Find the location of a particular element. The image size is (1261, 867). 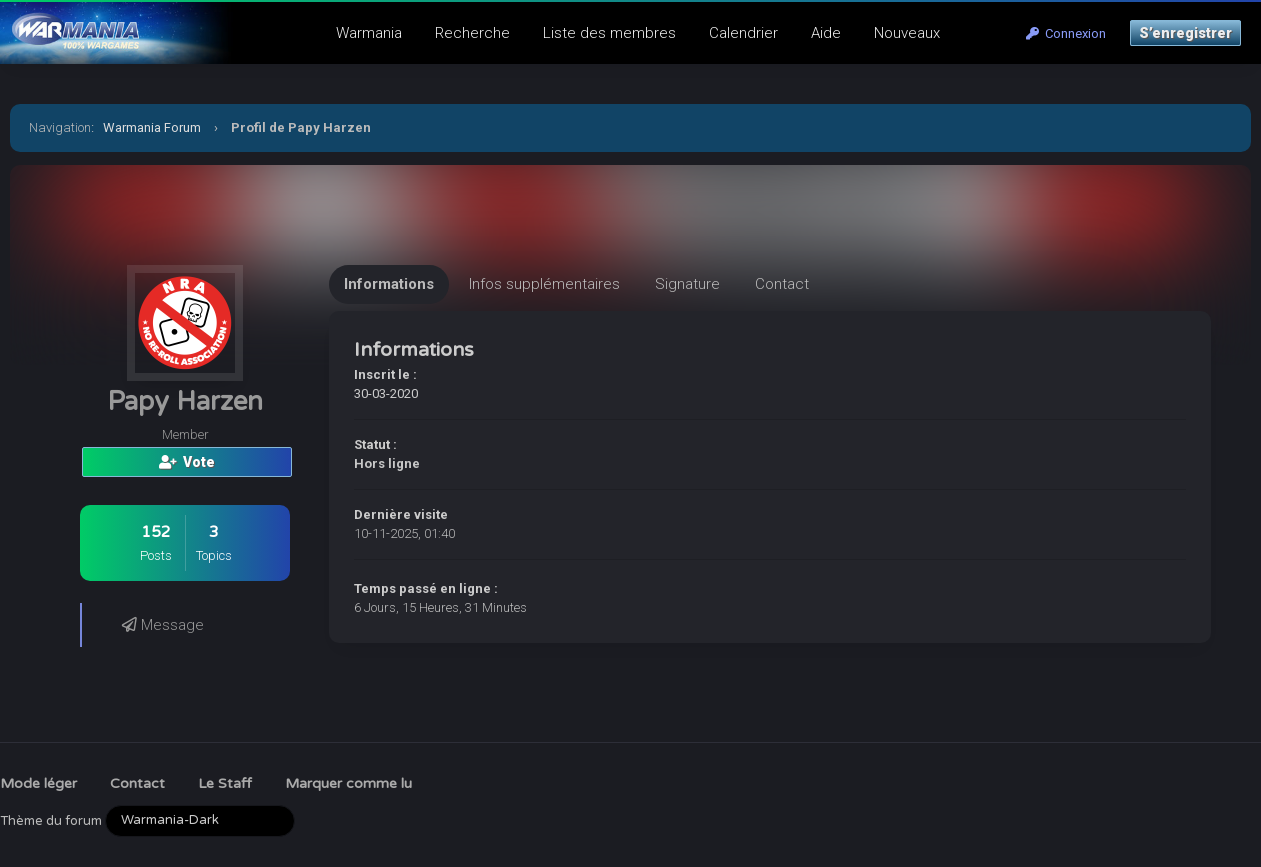

Mode léger is located at coordinates (38, 783).